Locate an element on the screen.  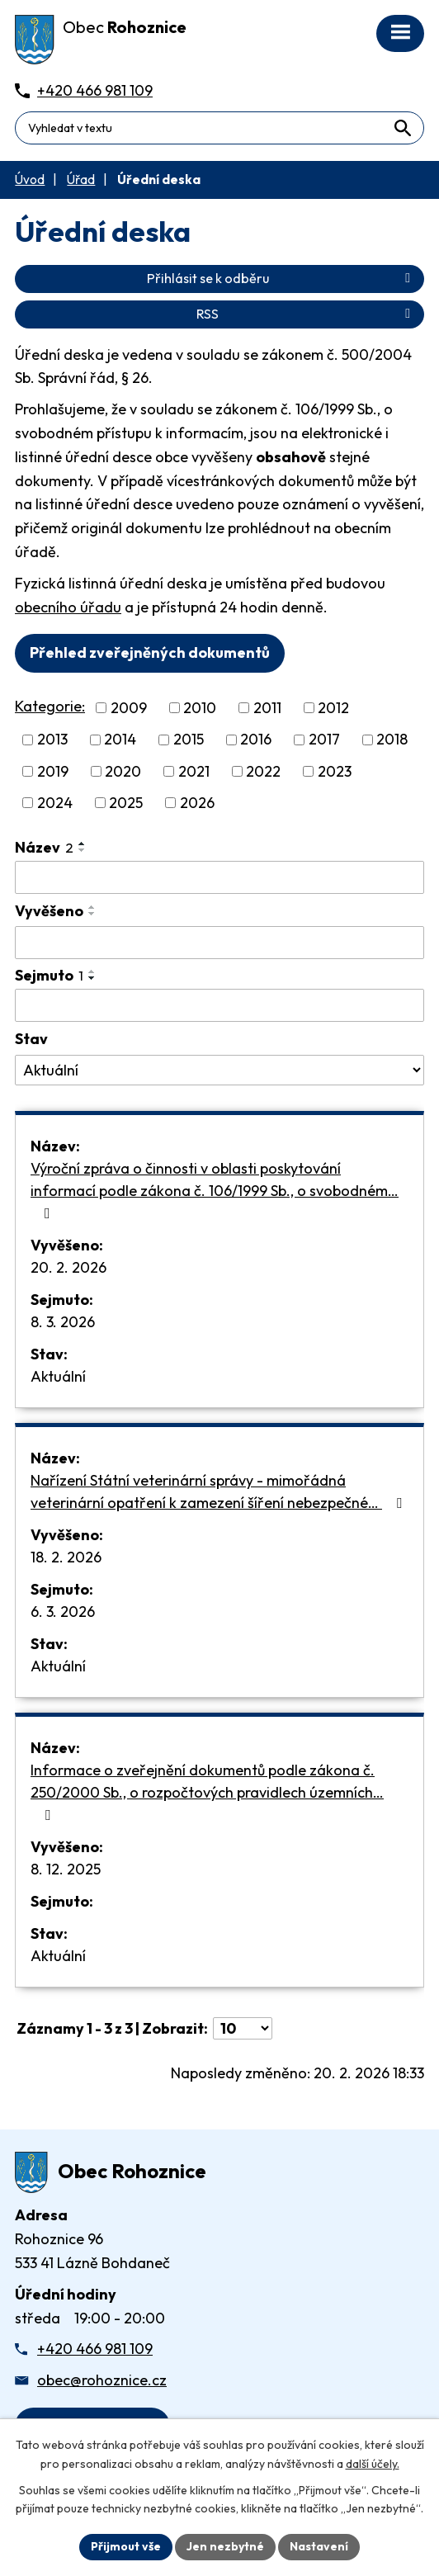
Úřad is located at coordinates (81, 179).